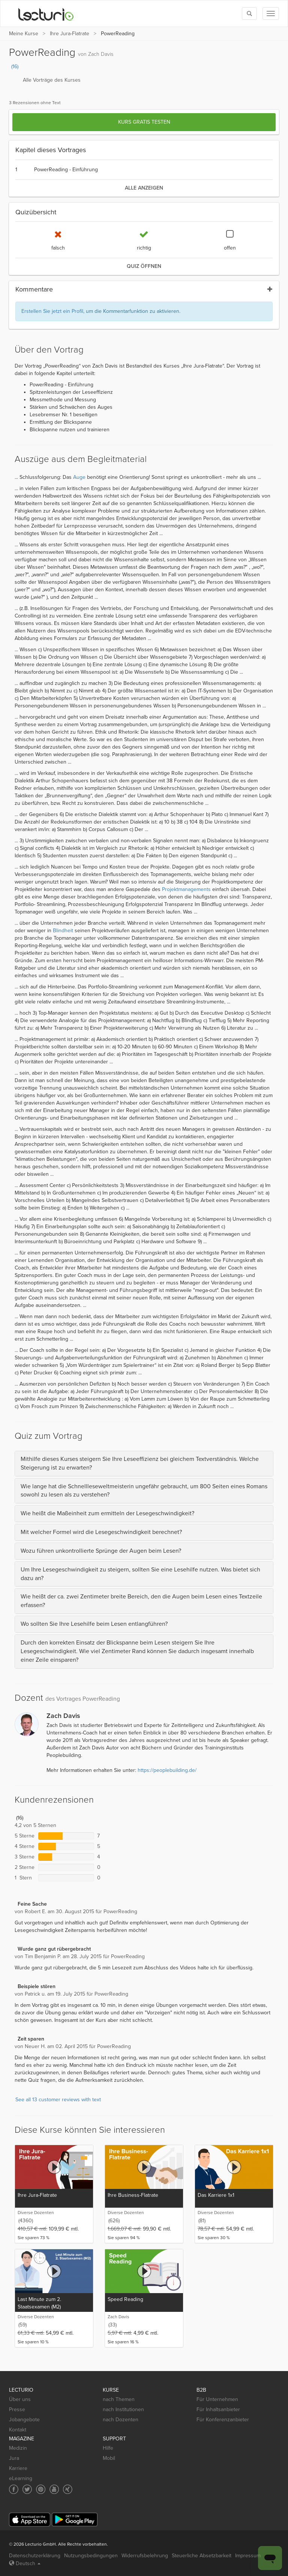 Image resolution: width=288 pixels, height=2576 pixels. What do you see at coordinates (119, 2399) in the screenshot?
I see `nach Themen` at bounding box center [119, 2399].